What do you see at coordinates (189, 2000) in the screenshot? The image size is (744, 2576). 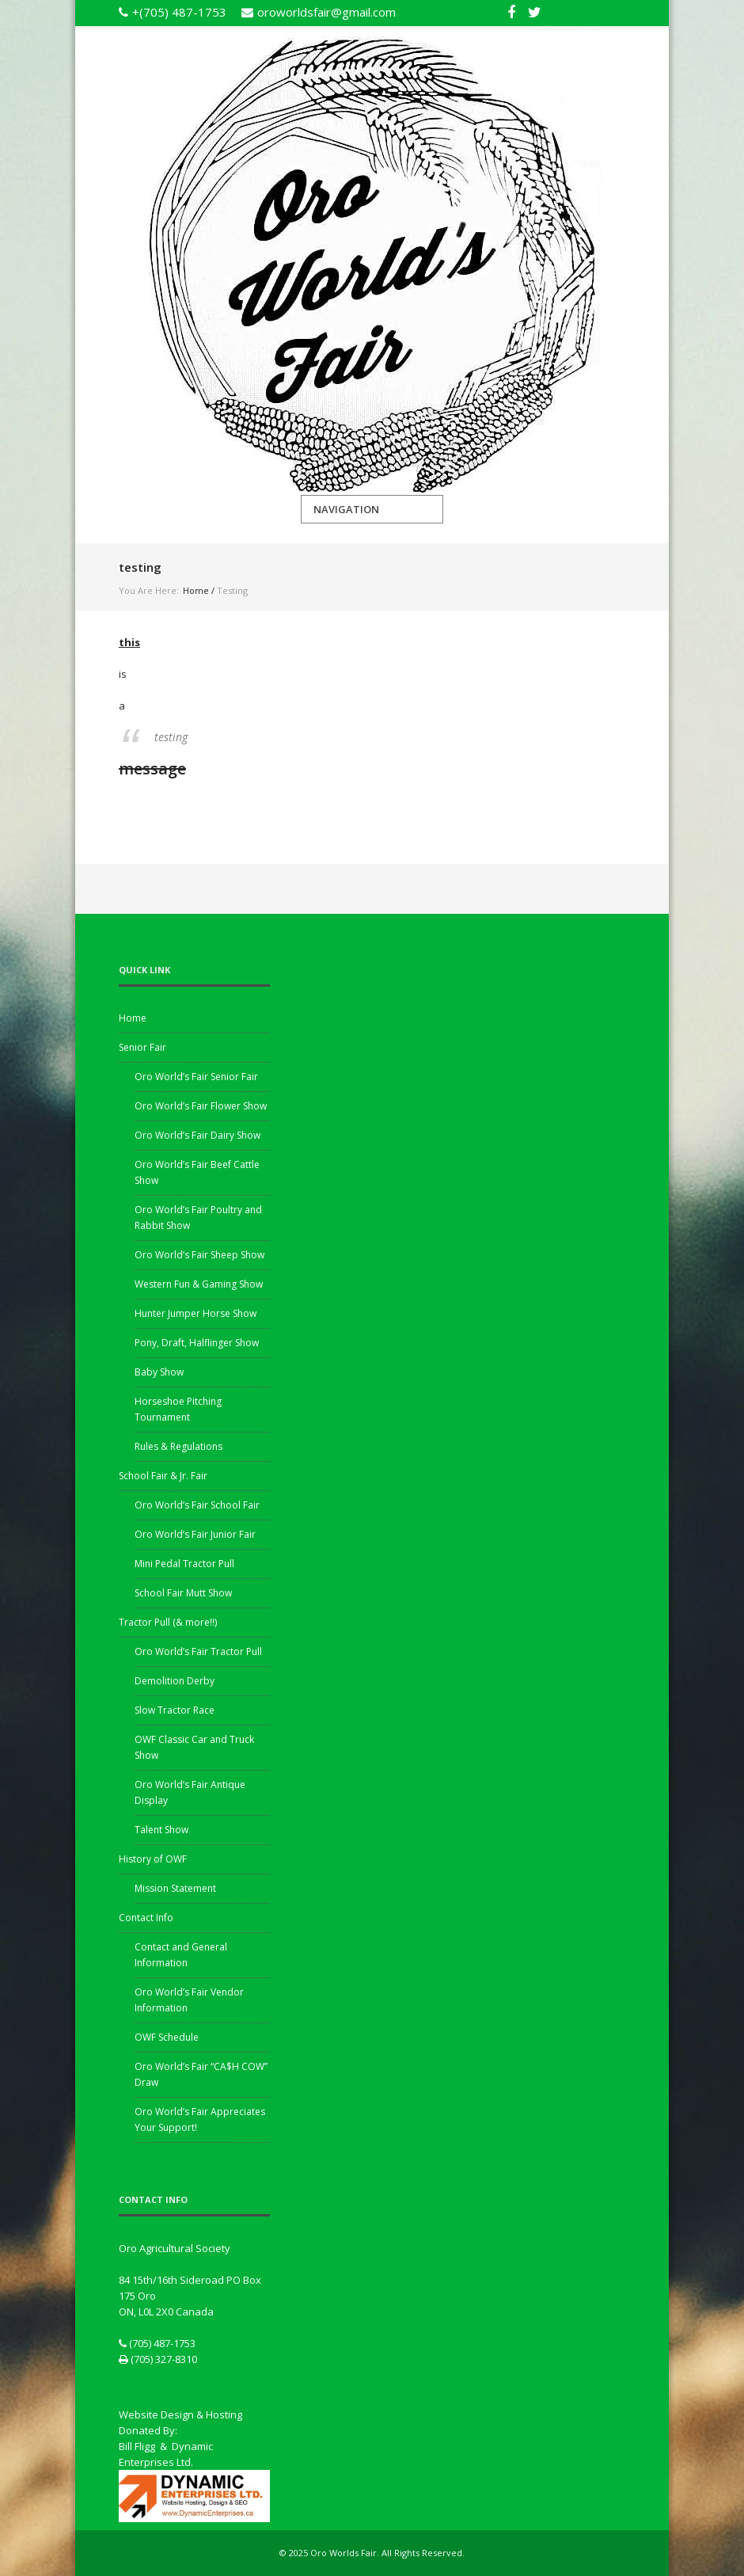 I see `Oro World’s Fair Vendor Information` at bounding box center [189, 2000].